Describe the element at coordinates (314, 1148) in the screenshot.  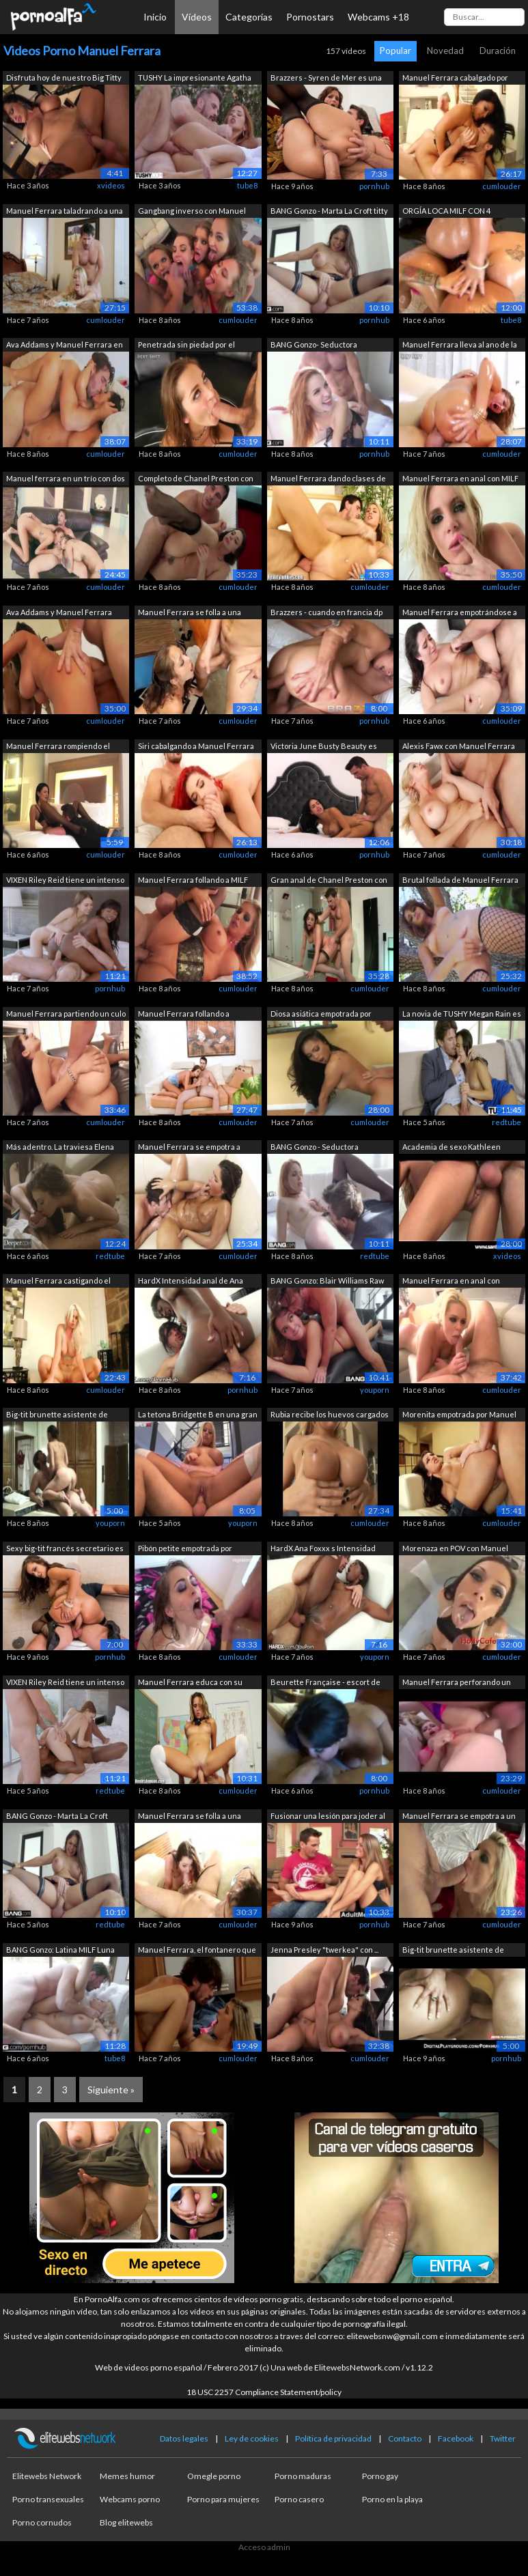
I see `BANG Gonzo - Seductora española Amarna...` at that location.